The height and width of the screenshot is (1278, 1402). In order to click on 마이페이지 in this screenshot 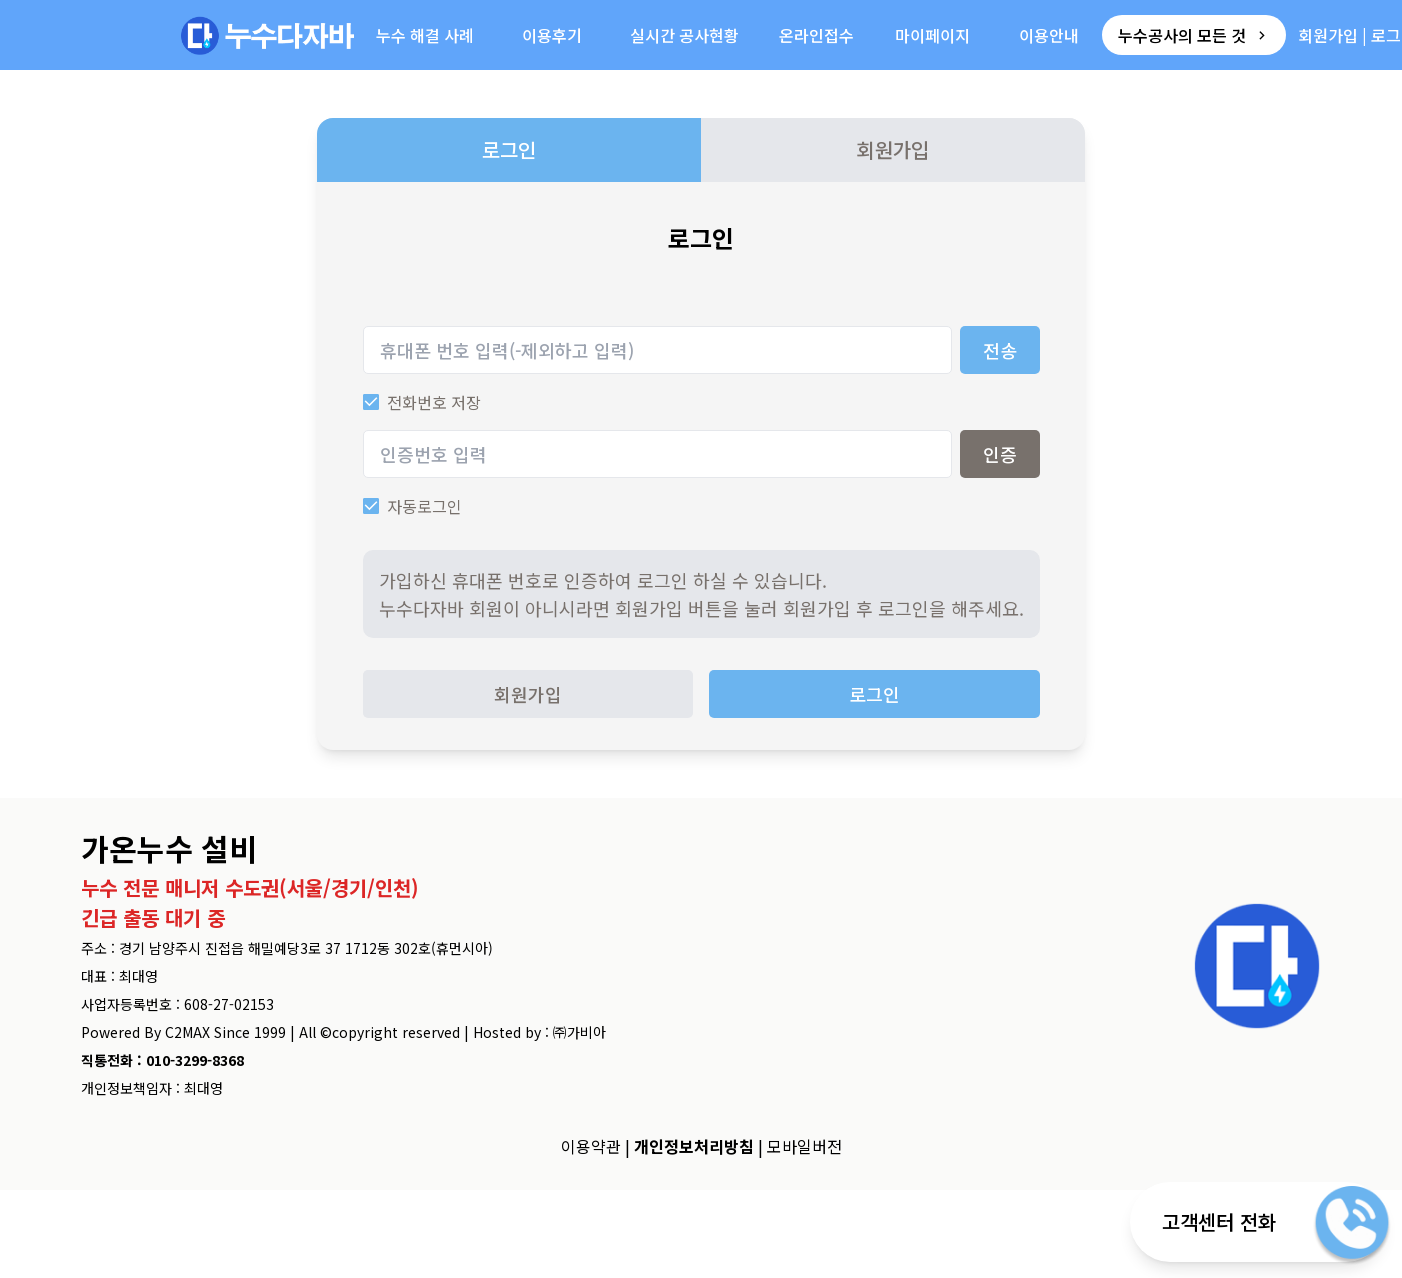, I will do `click(932, 35)`.